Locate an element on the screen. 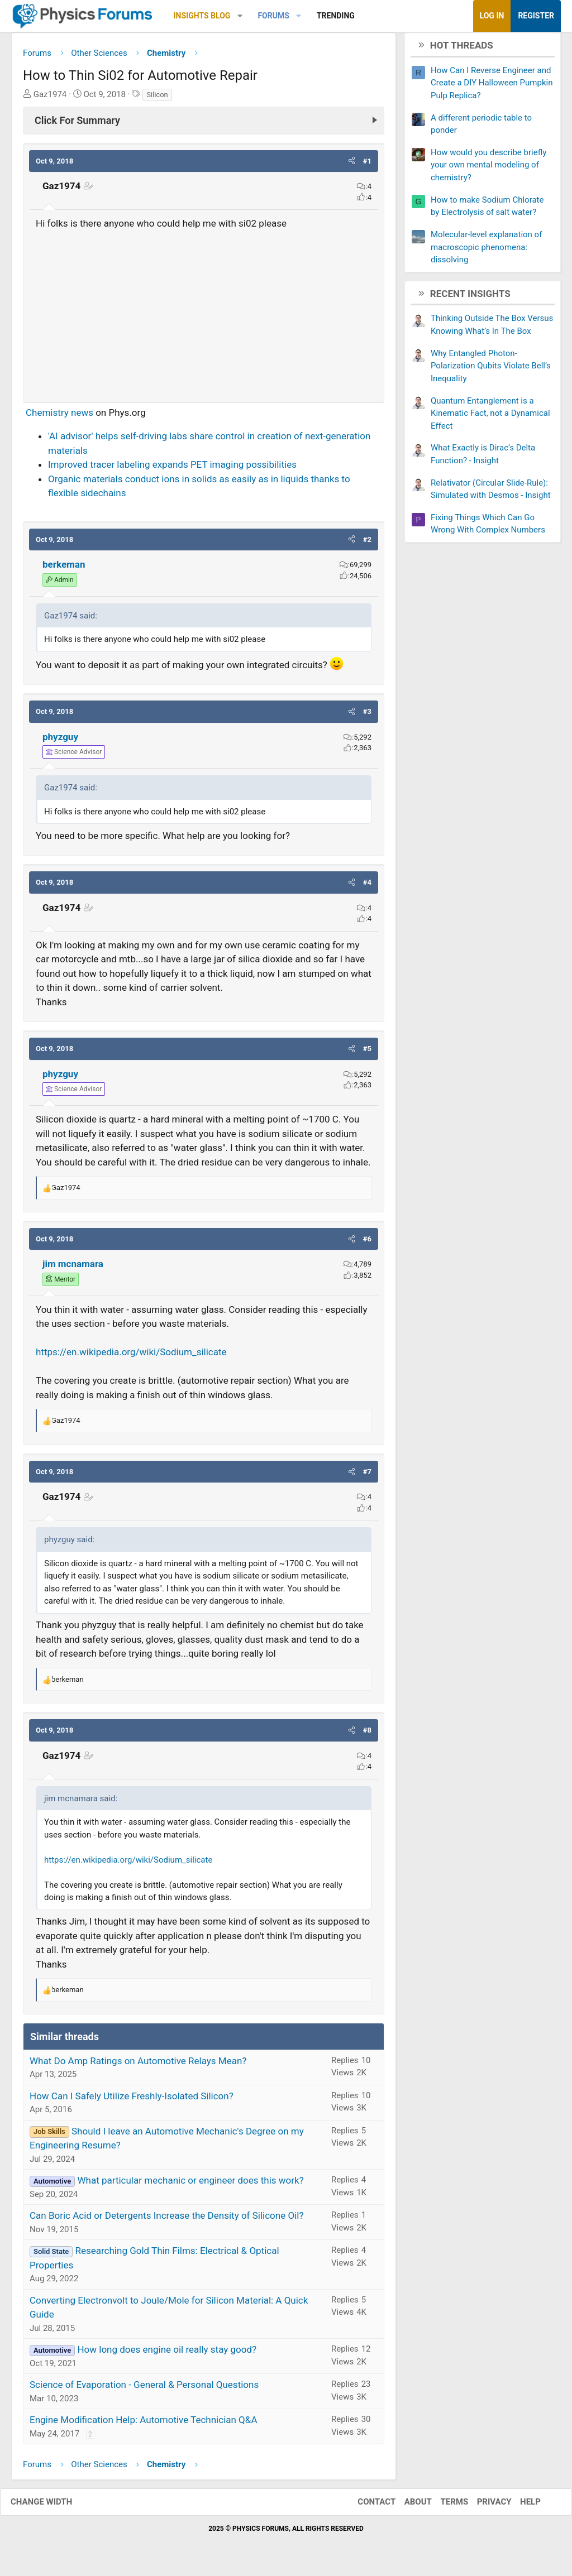 The image size is (572, 2576). About is located at coordinates (407, 2506).